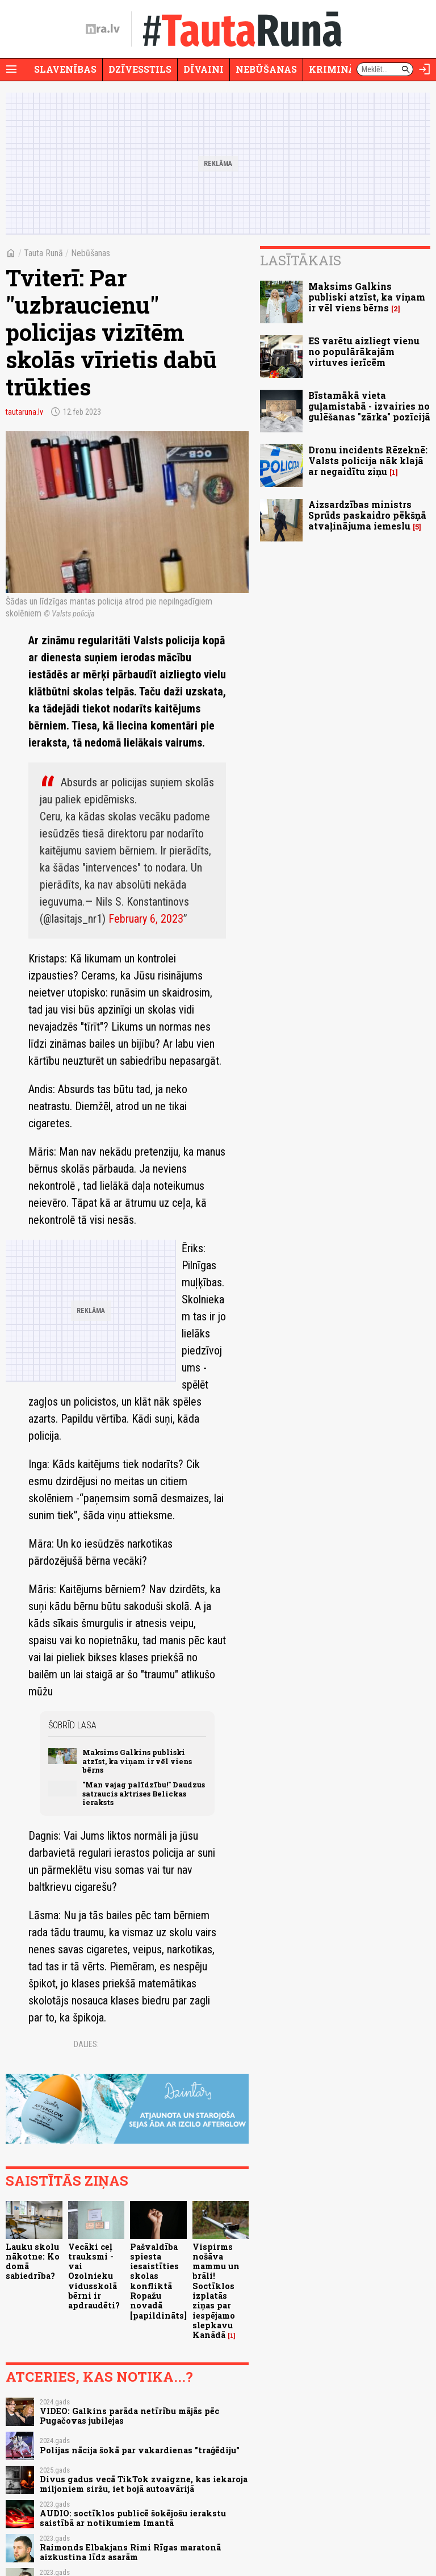 The width and height of the screenshot is (436, 2576). Describe the element at coordinates (11, 69) in the screenshot. I see `[Rādīt izvēlni]` at that location.